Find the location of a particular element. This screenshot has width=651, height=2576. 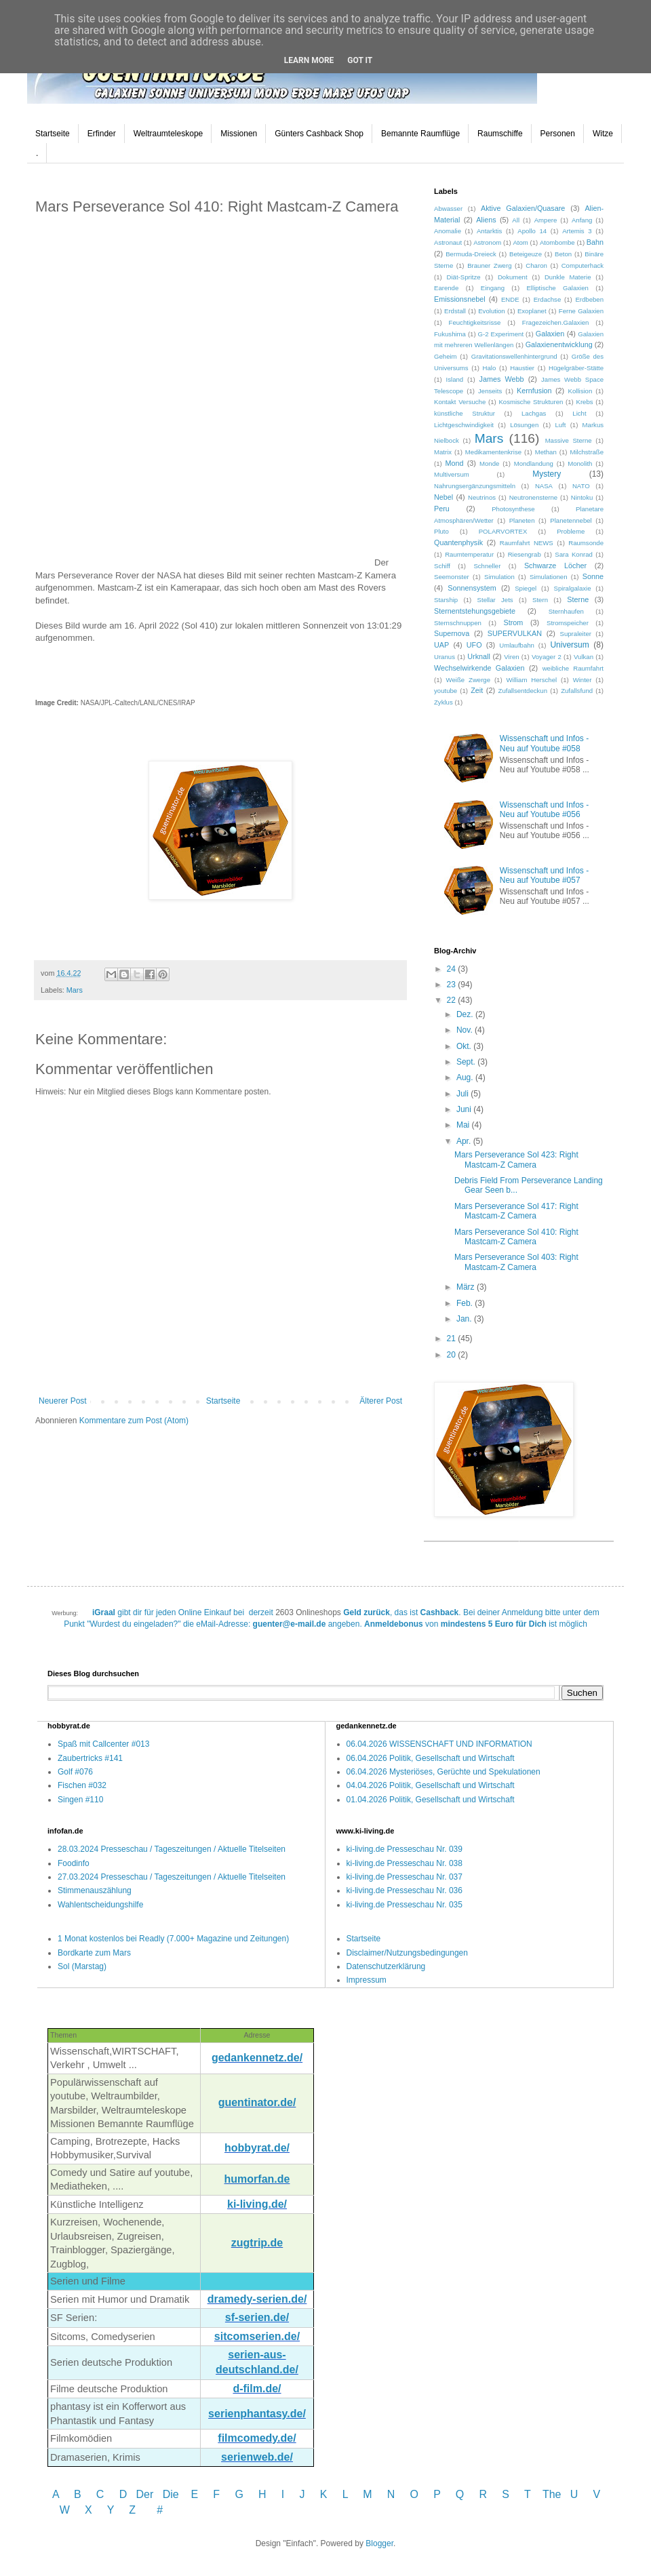

Startseite is located at coordinates (52, 133).